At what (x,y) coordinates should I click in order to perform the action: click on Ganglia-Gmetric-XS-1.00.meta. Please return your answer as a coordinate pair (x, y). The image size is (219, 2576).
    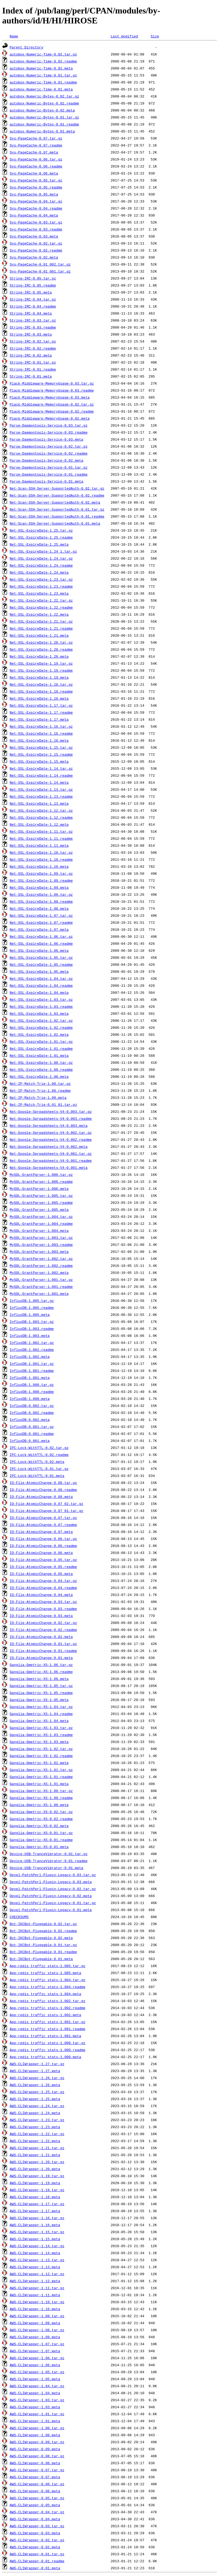
    Looking at the image, I should click on (39, 1804).